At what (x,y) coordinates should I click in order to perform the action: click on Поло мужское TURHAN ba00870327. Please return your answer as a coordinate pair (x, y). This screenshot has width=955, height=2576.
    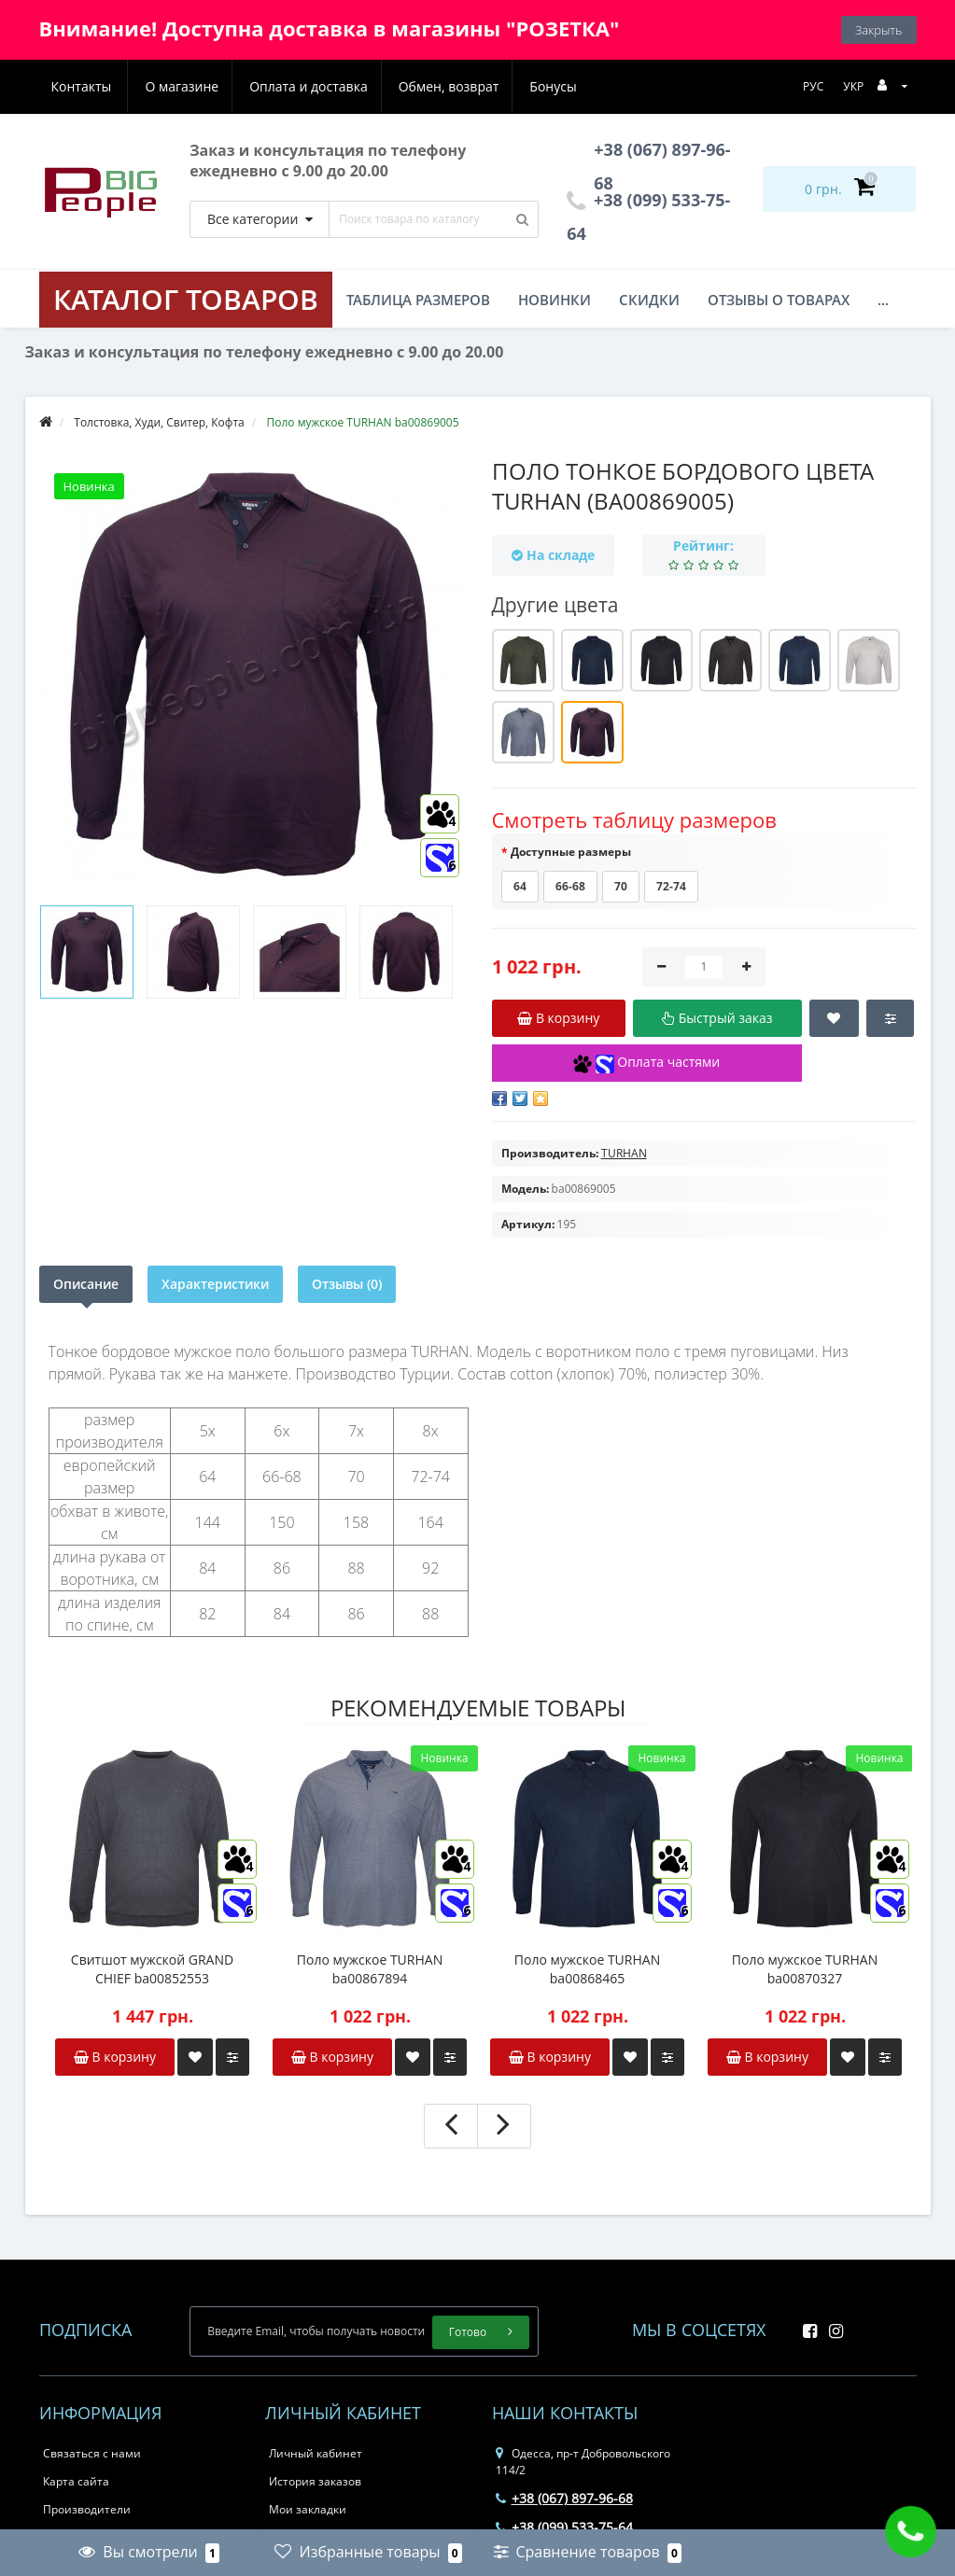
    Looking at the image, I should click on (805, 1969).